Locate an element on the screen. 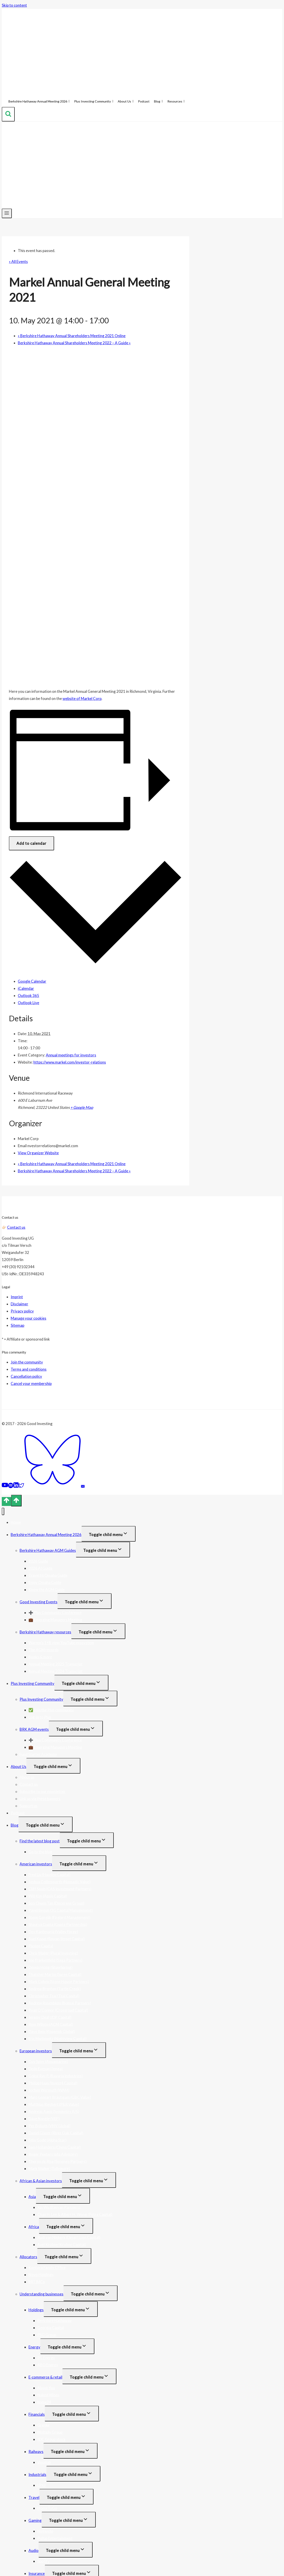 Image resolution: width=284 pixels, height=2576 pixels. MITIMCo is located at coordinates (36, 2281).